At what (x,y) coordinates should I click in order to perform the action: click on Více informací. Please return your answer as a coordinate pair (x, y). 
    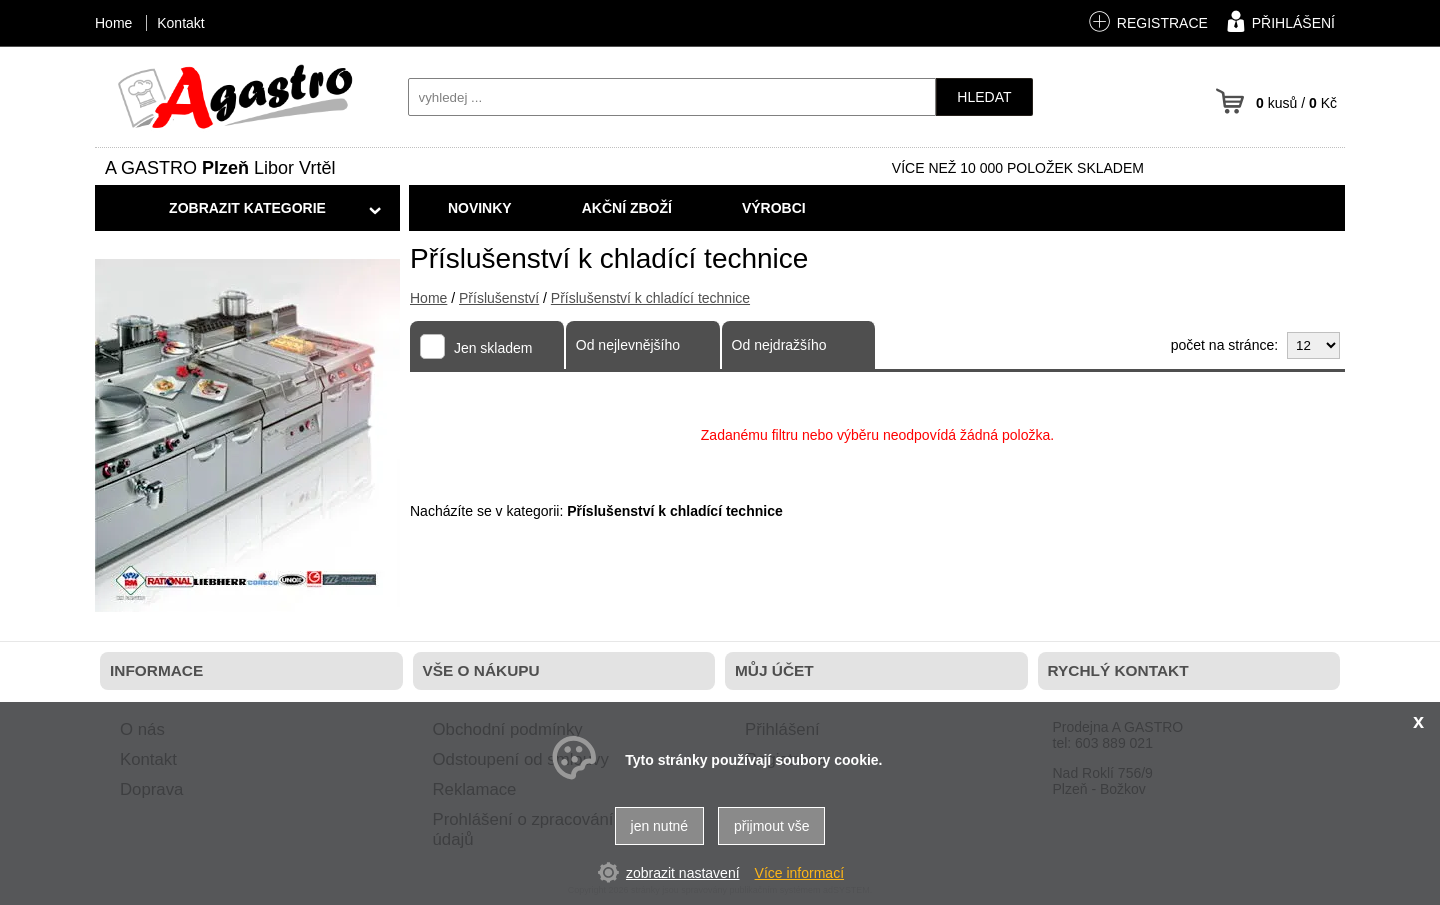
    Looking at the image, I should click on (799, 873).